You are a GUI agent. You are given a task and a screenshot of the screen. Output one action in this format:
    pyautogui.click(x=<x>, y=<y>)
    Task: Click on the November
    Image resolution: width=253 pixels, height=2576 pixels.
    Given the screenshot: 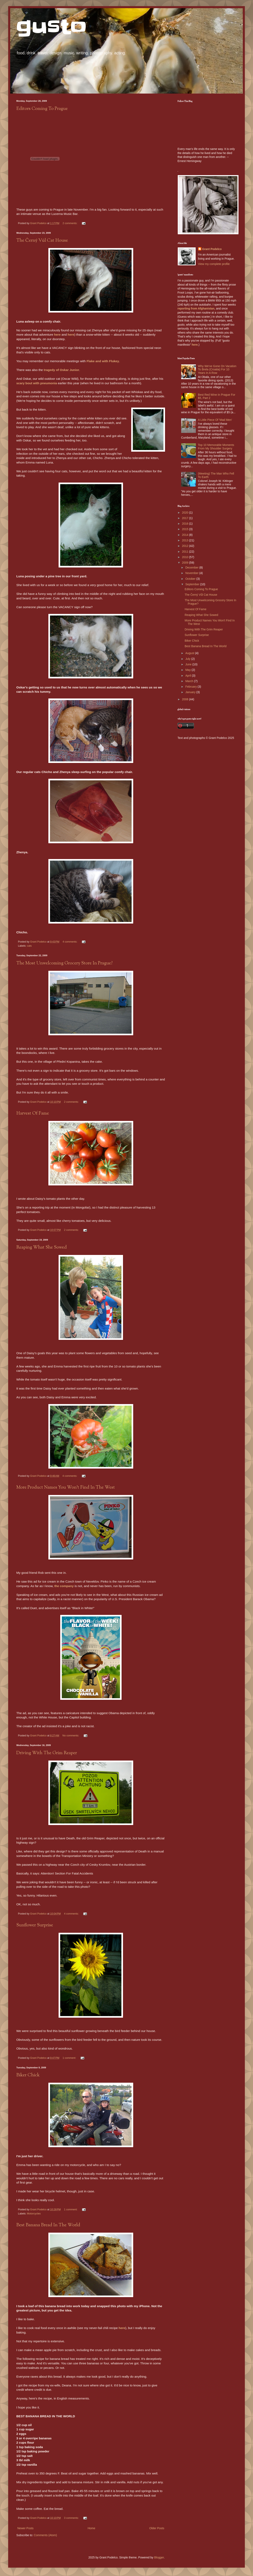 What is the action you would take?
    pyautogui.click(x=192, y=573)
    